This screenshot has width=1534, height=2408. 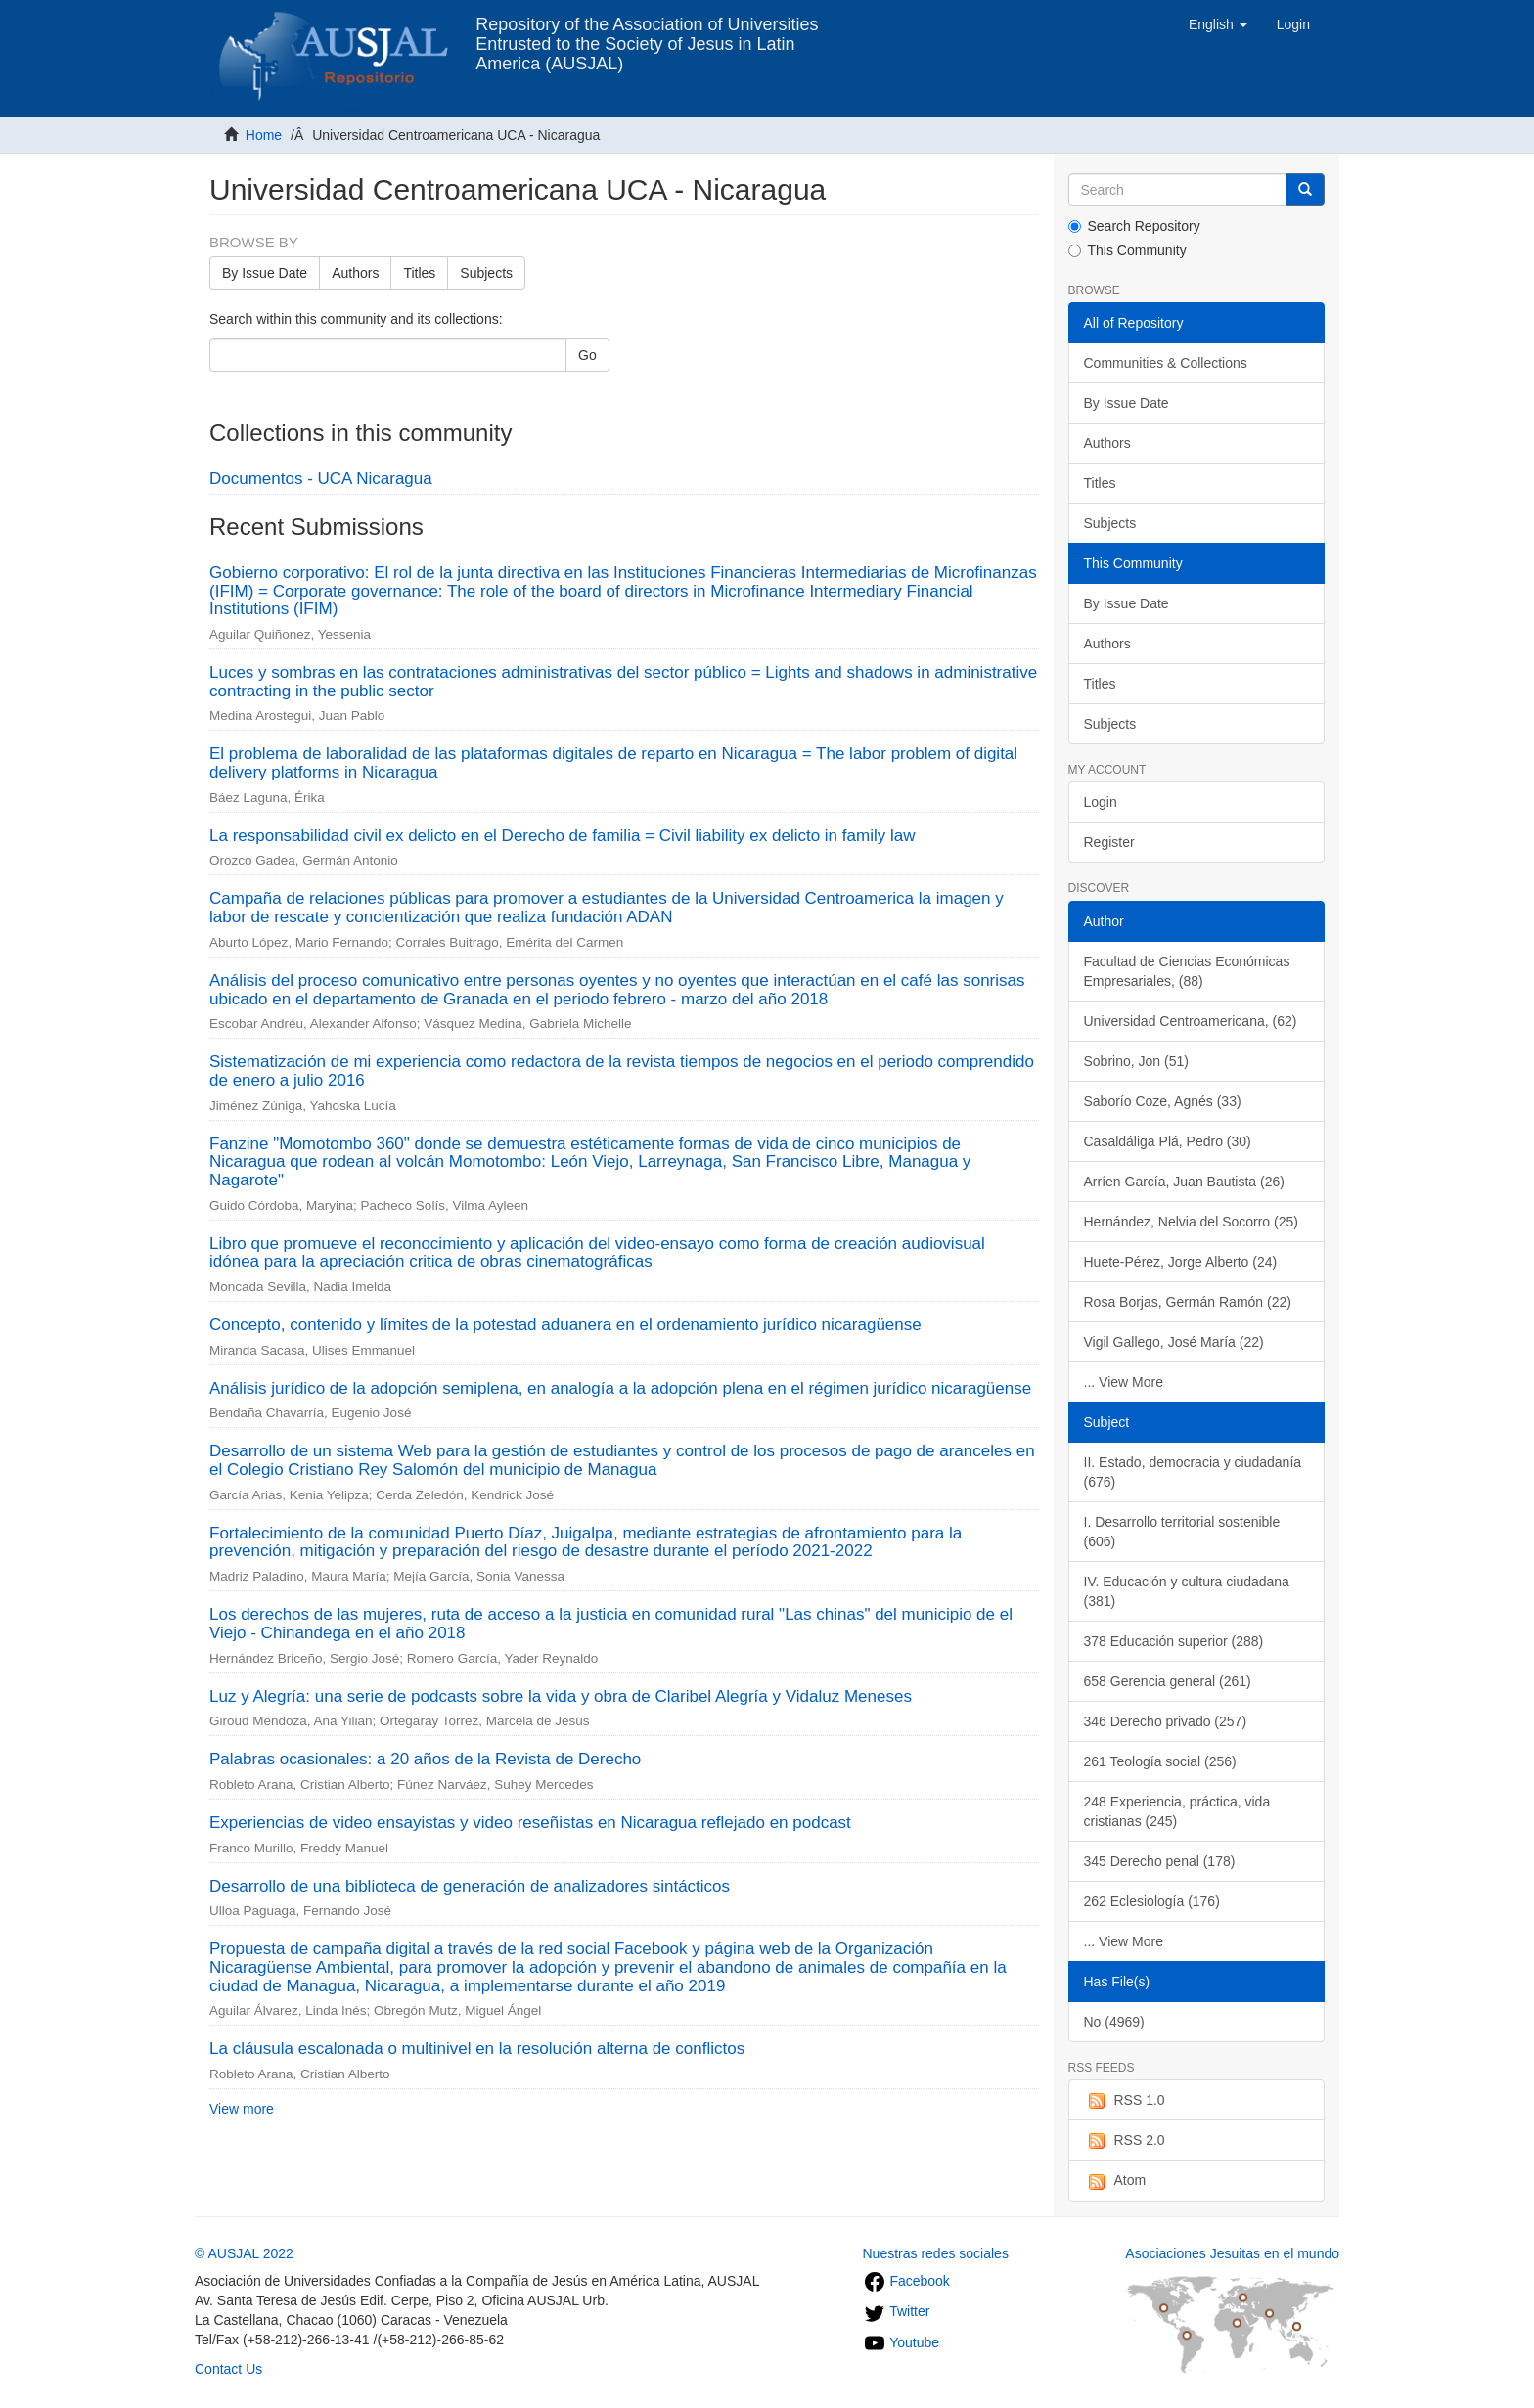 I want to click on [button], so click(x=1218, y=24).